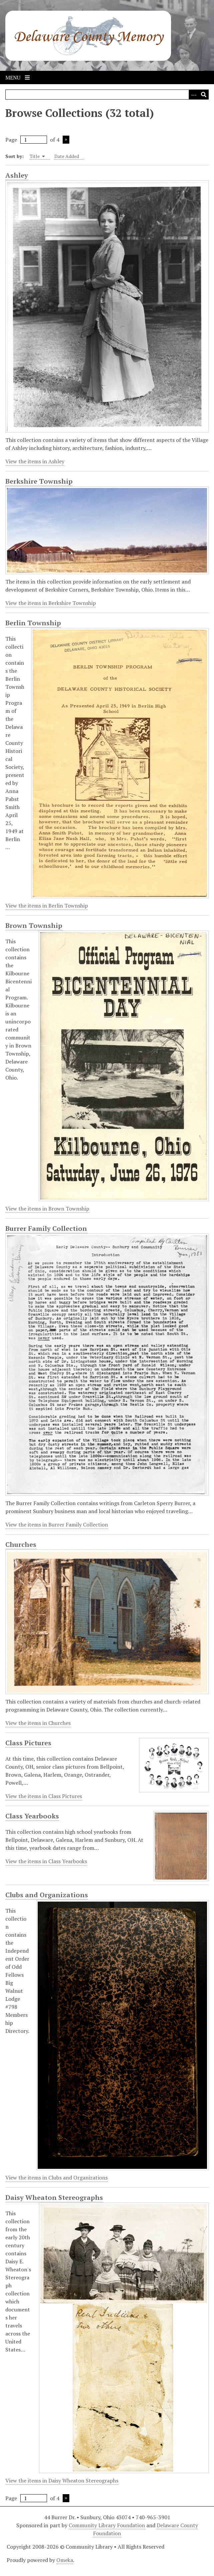 This screenshot has height=2576, width=214. I want to click on View the items in Ashley, so click(34, 461).